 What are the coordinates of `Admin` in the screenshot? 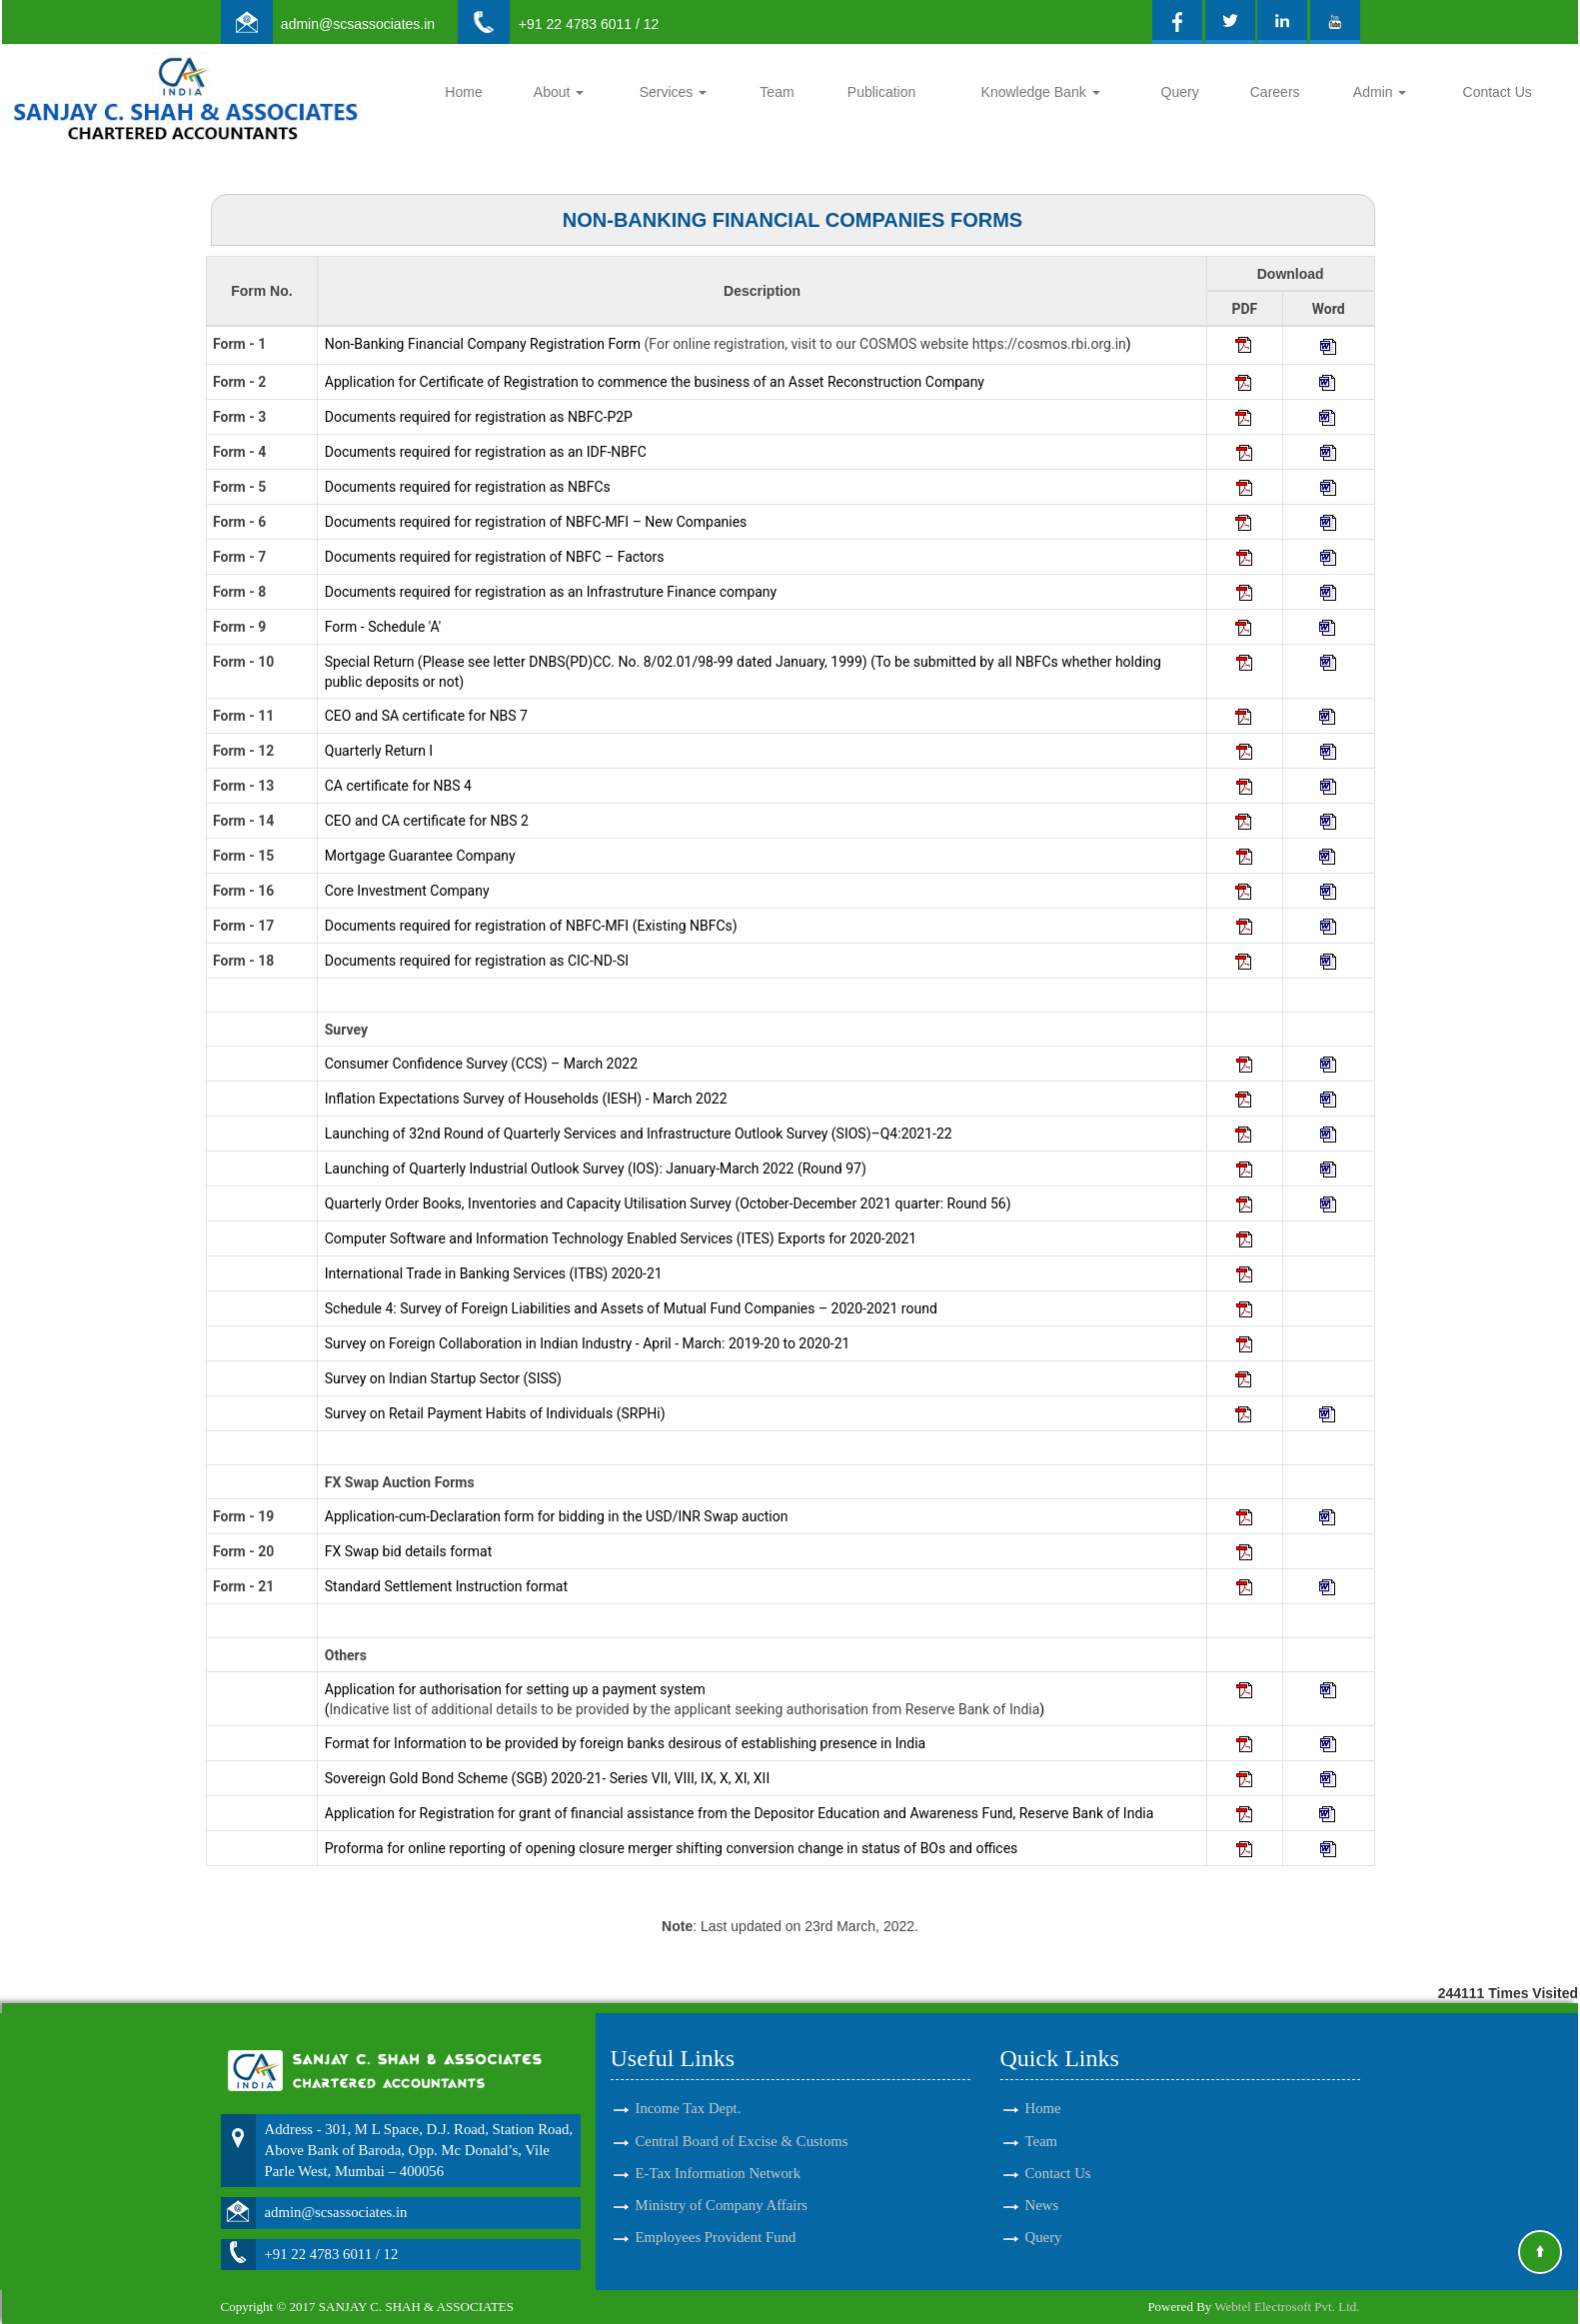 It's located at (1380, 92).